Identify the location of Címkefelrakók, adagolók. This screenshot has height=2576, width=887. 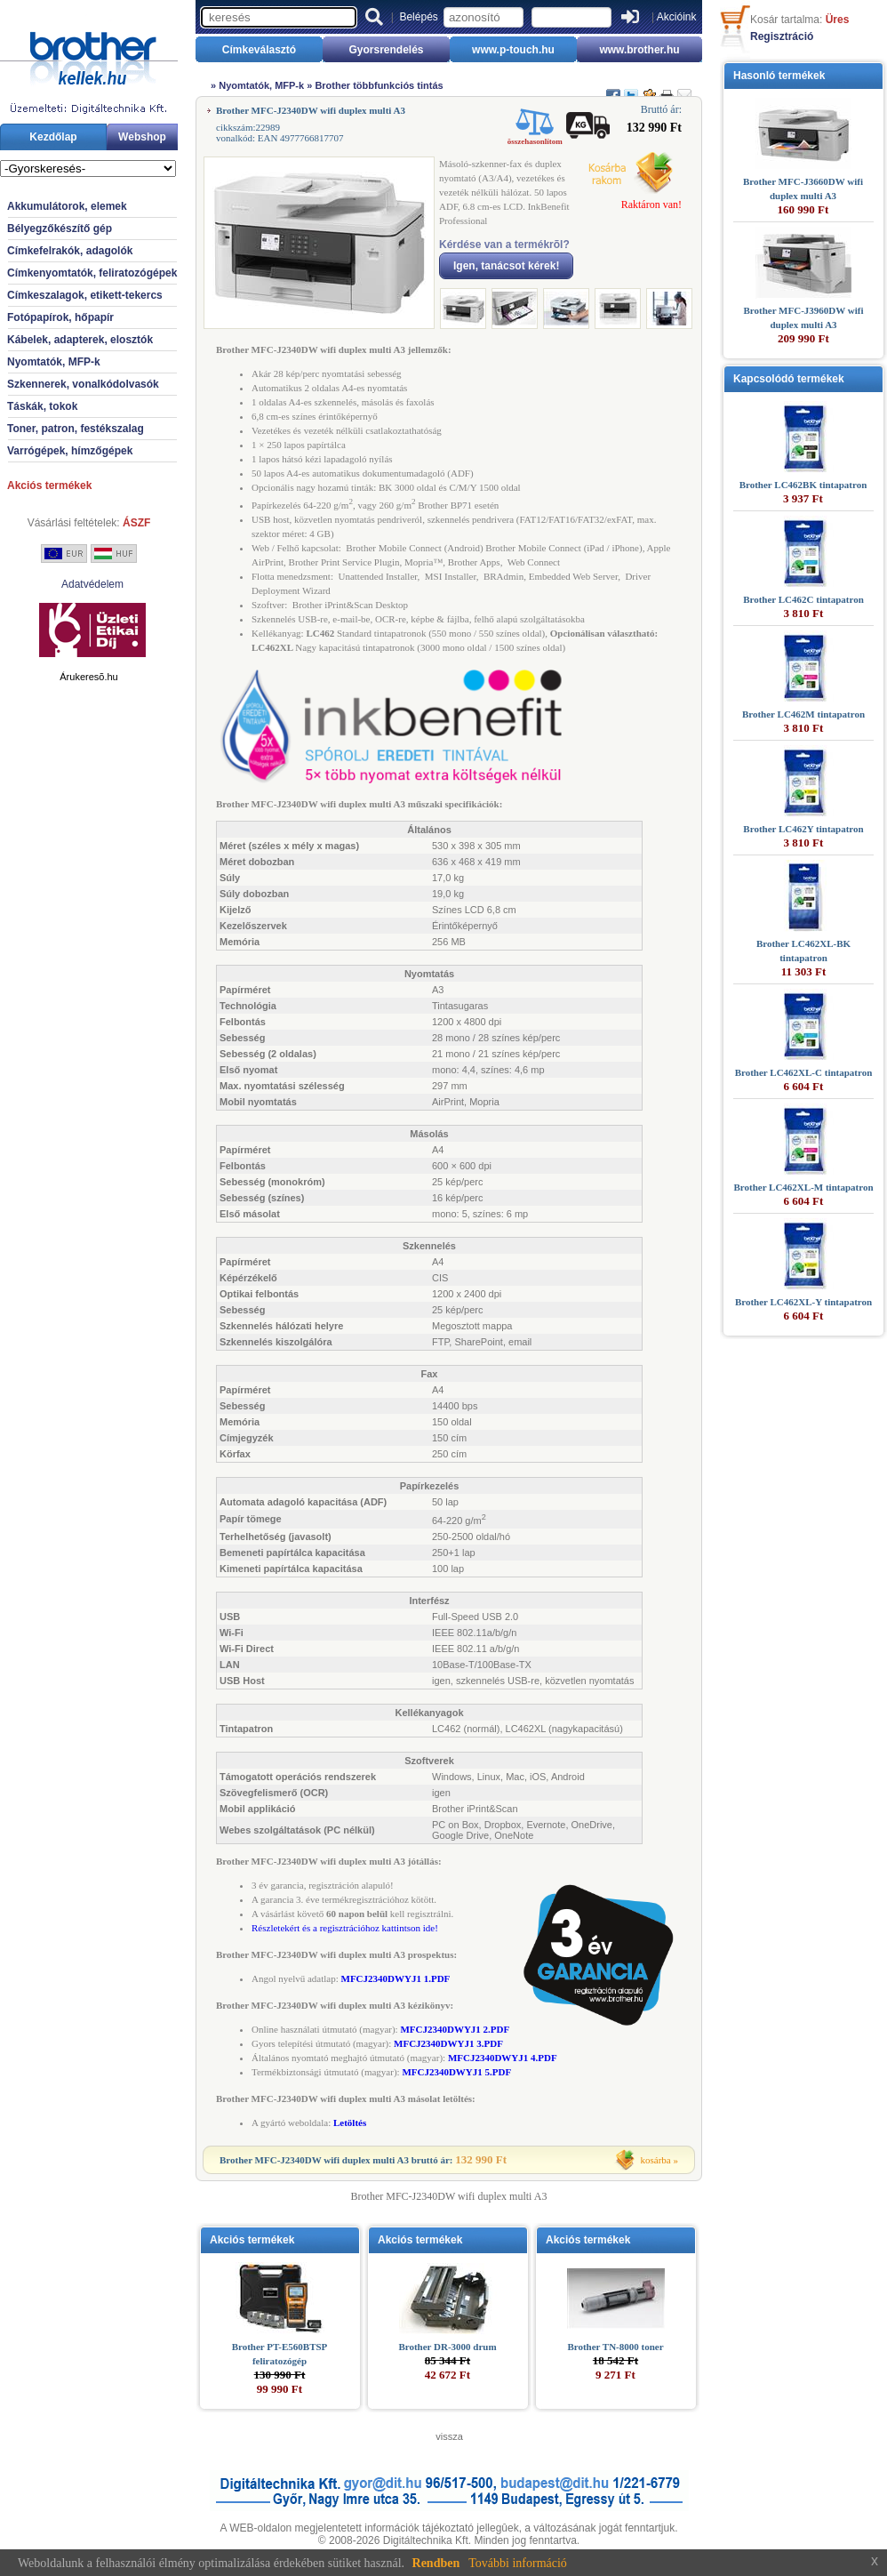
(69, 251).